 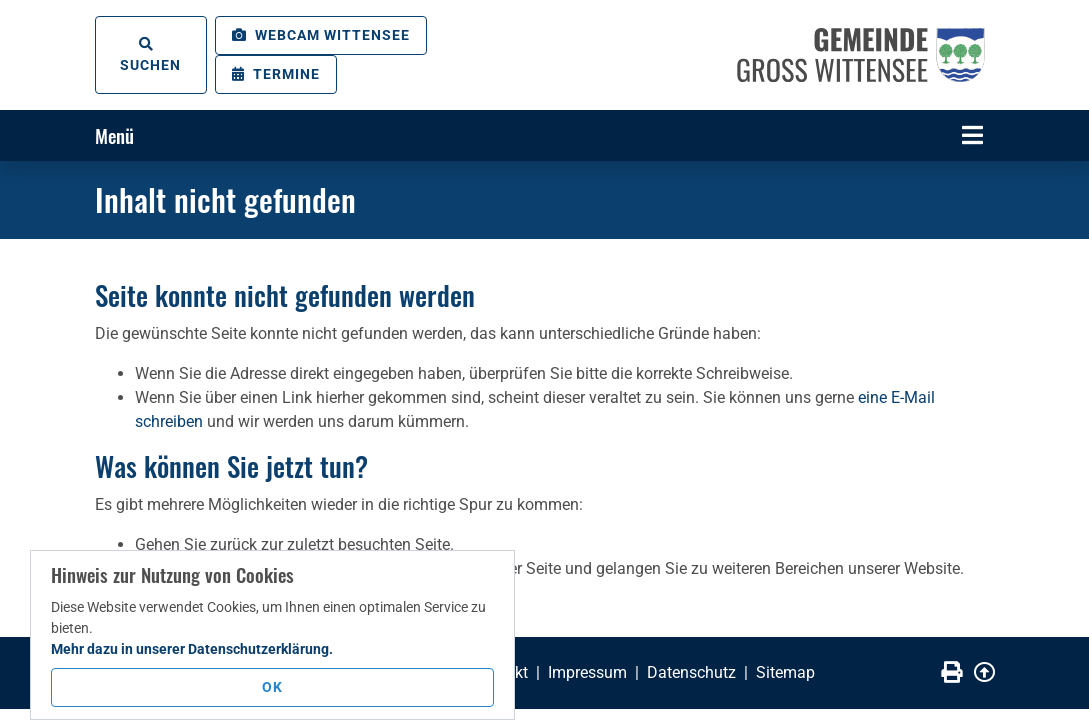 I want to click on Sitemap, so click(x=785, y=672).